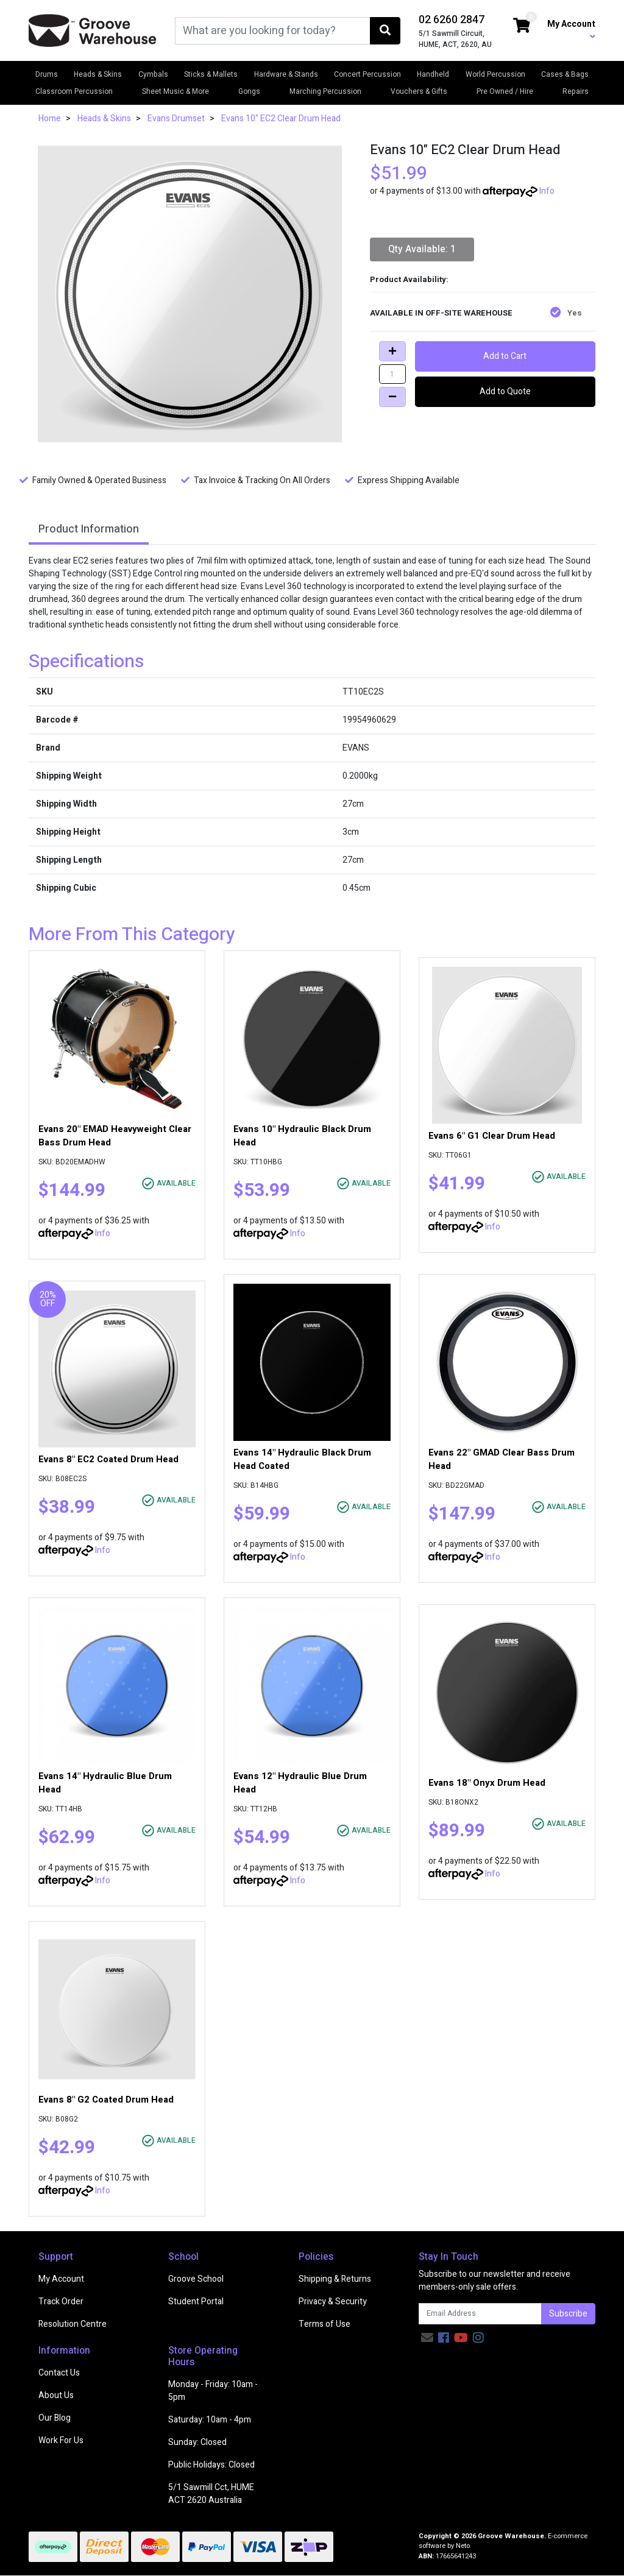 The width and height of the screenshot is (624, 2576). What do you see at coordinates (60, 2301) in the screenshot?
I see `Track Order` at bounding box center [60, 2301].